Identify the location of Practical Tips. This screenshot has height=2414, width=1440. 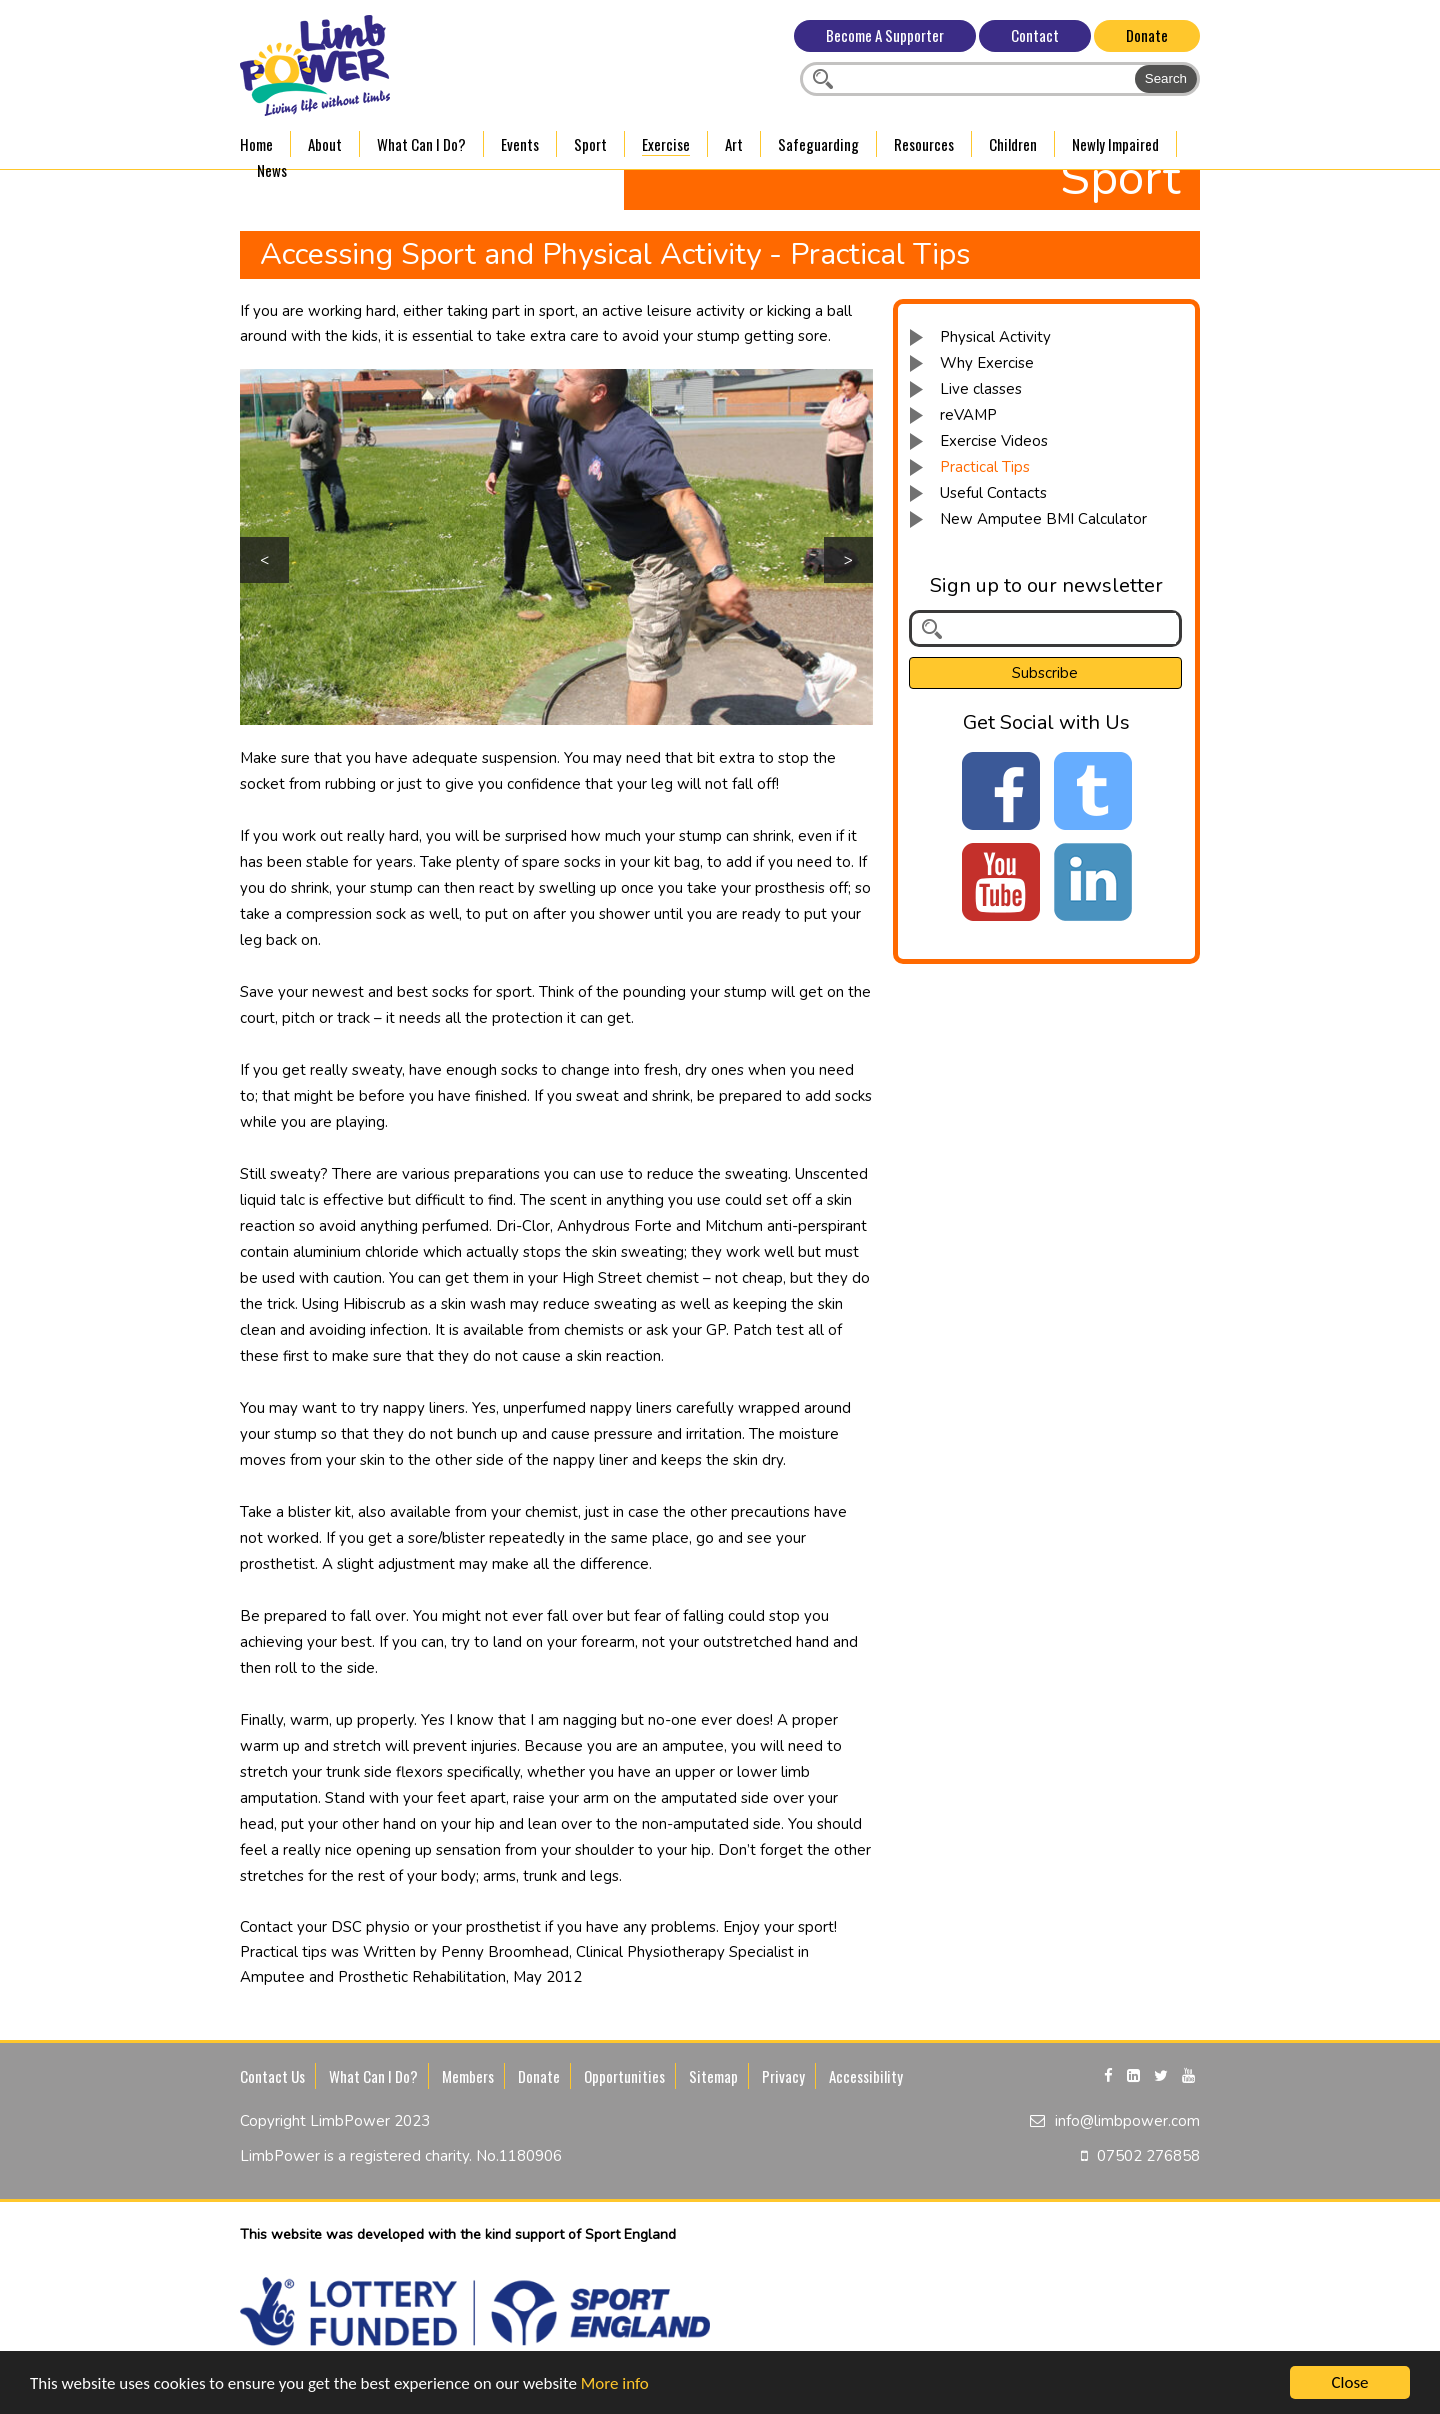
(985, 467).